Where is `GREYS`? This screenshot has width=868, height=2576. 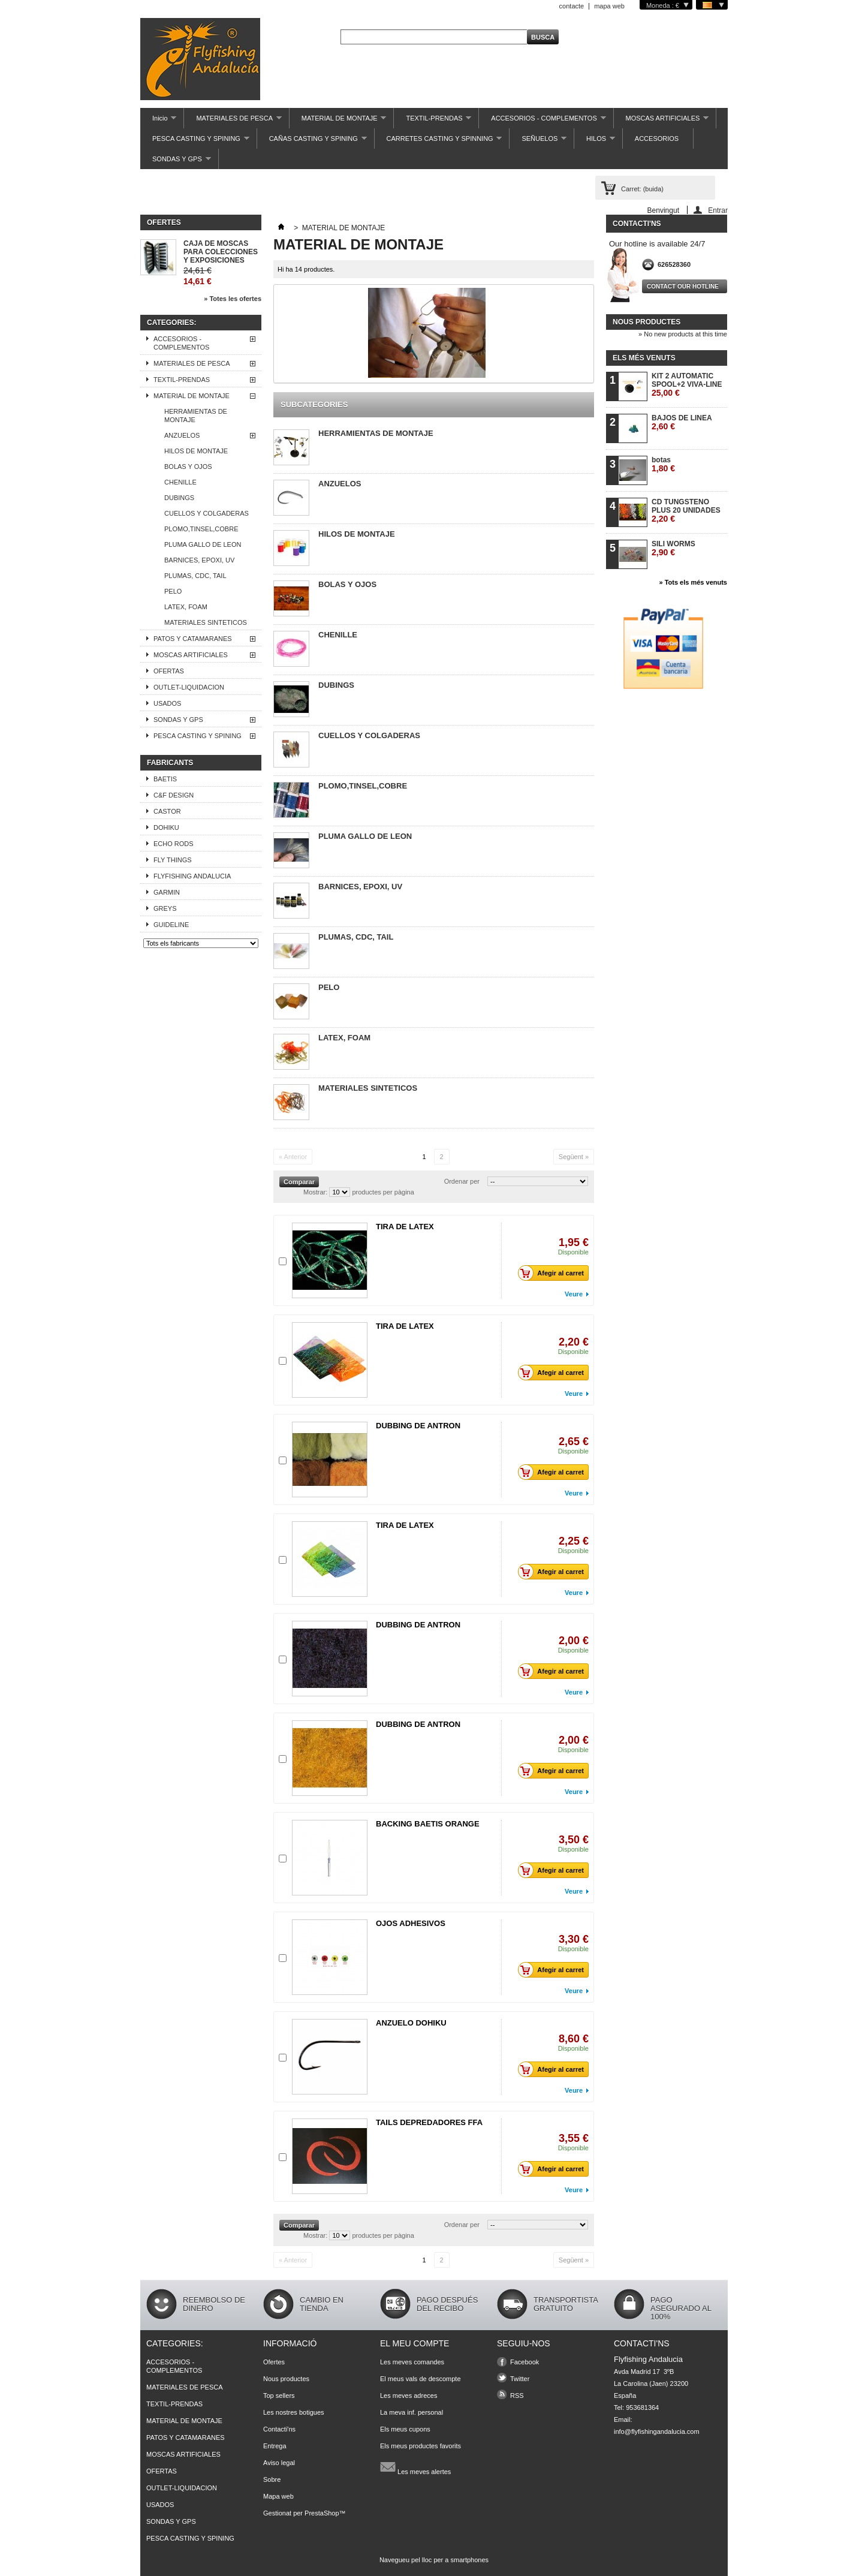
GREYS is located at coordinates (165, 908).